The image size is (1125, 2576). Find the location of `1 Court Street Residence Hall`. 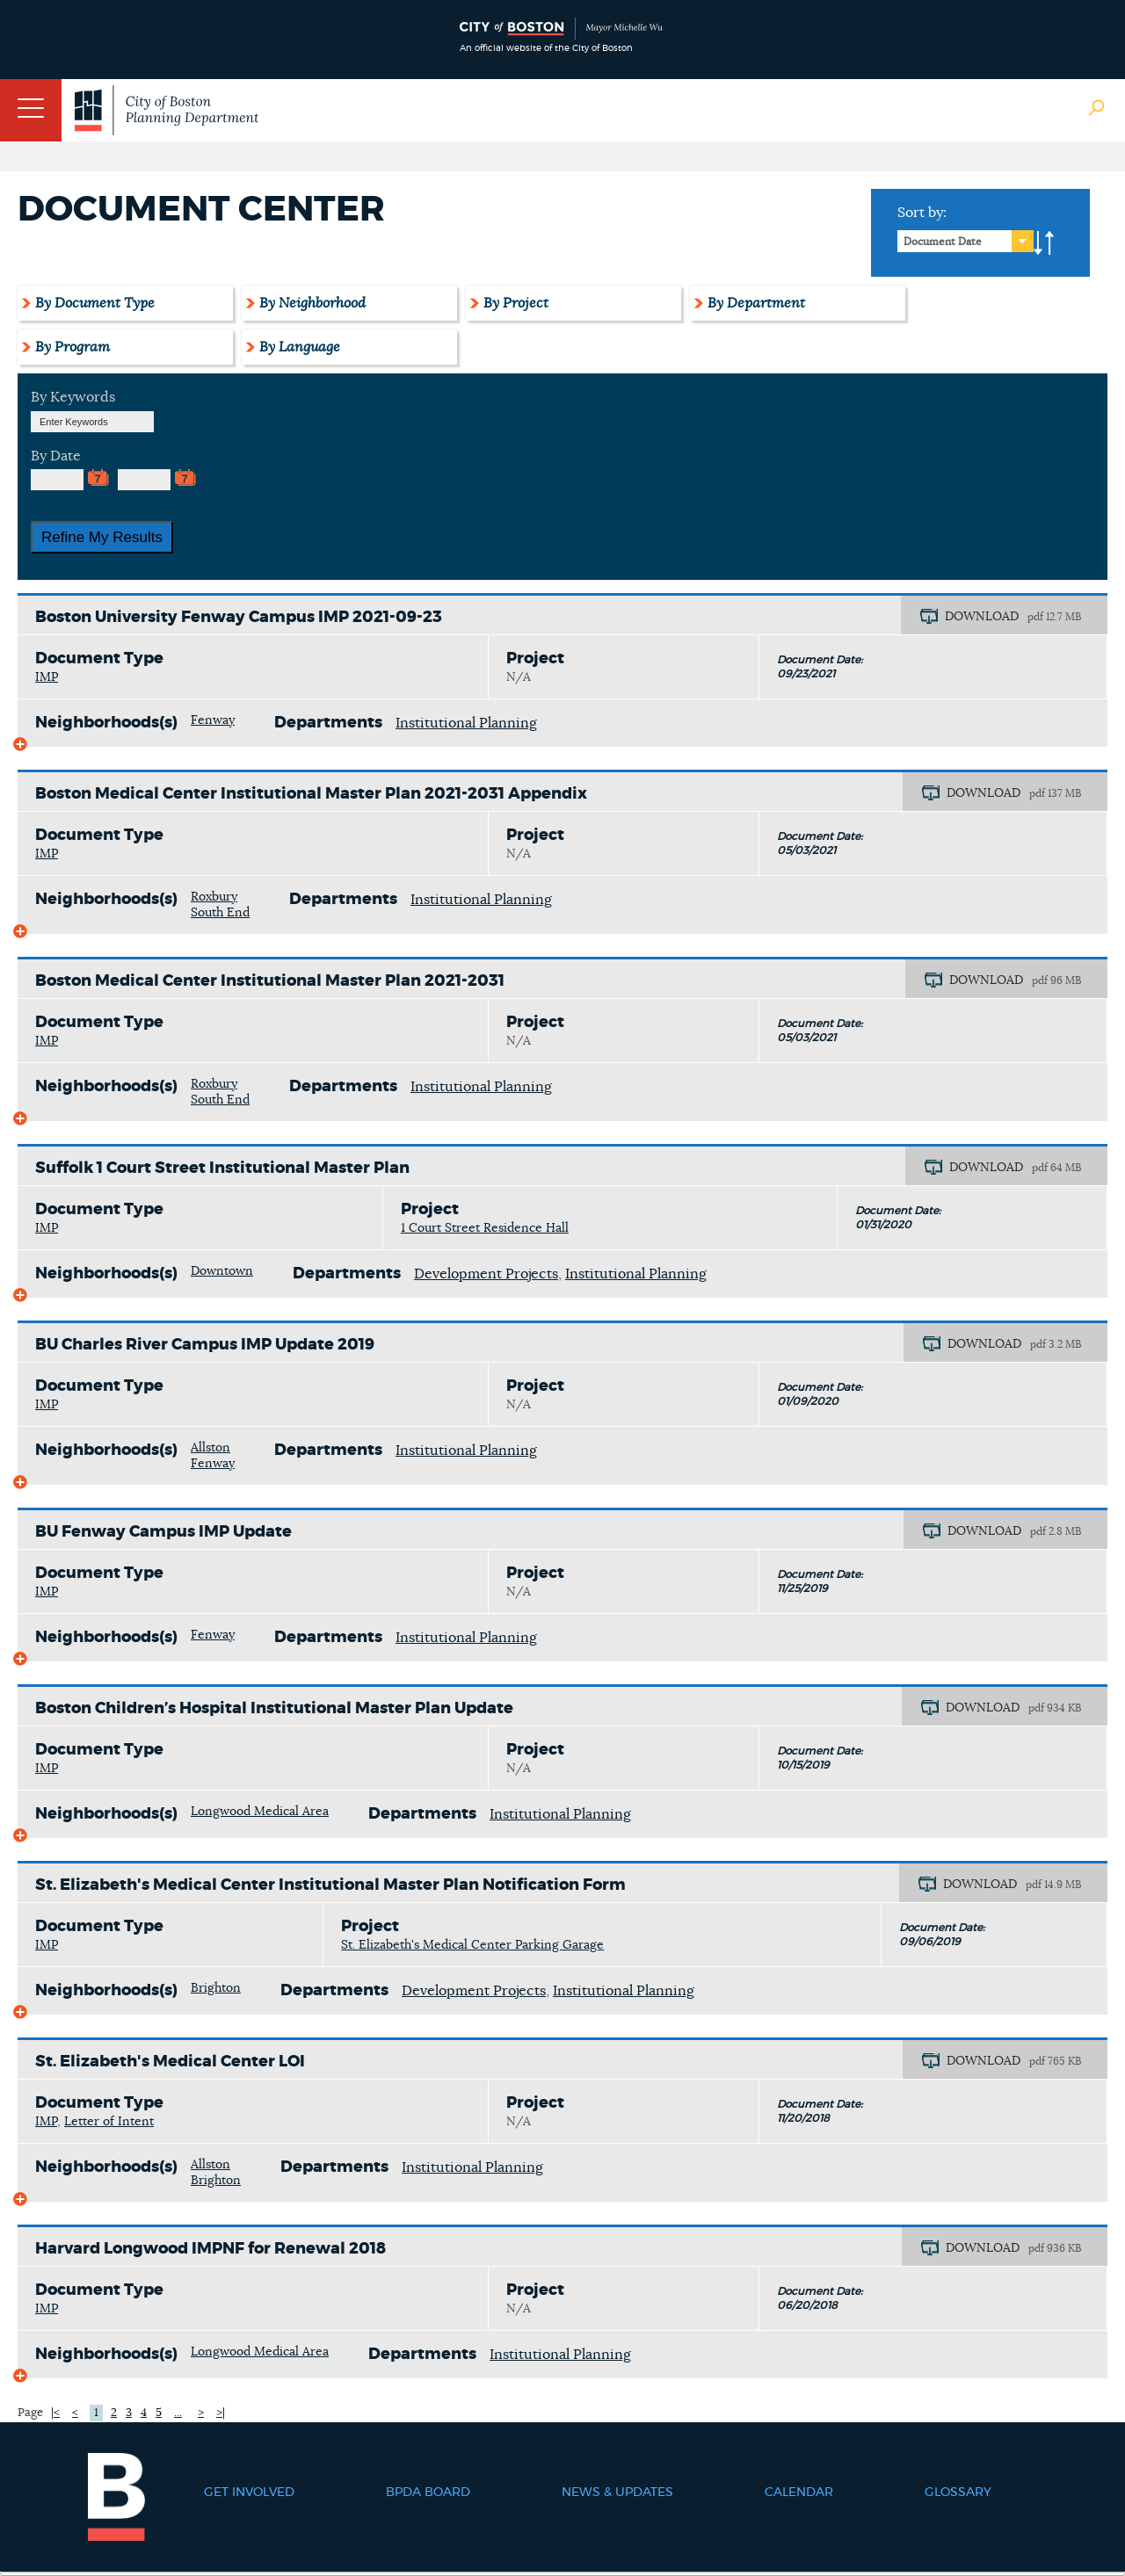

1 Court Street Residence Hall is located at coordinates (485, 1228).